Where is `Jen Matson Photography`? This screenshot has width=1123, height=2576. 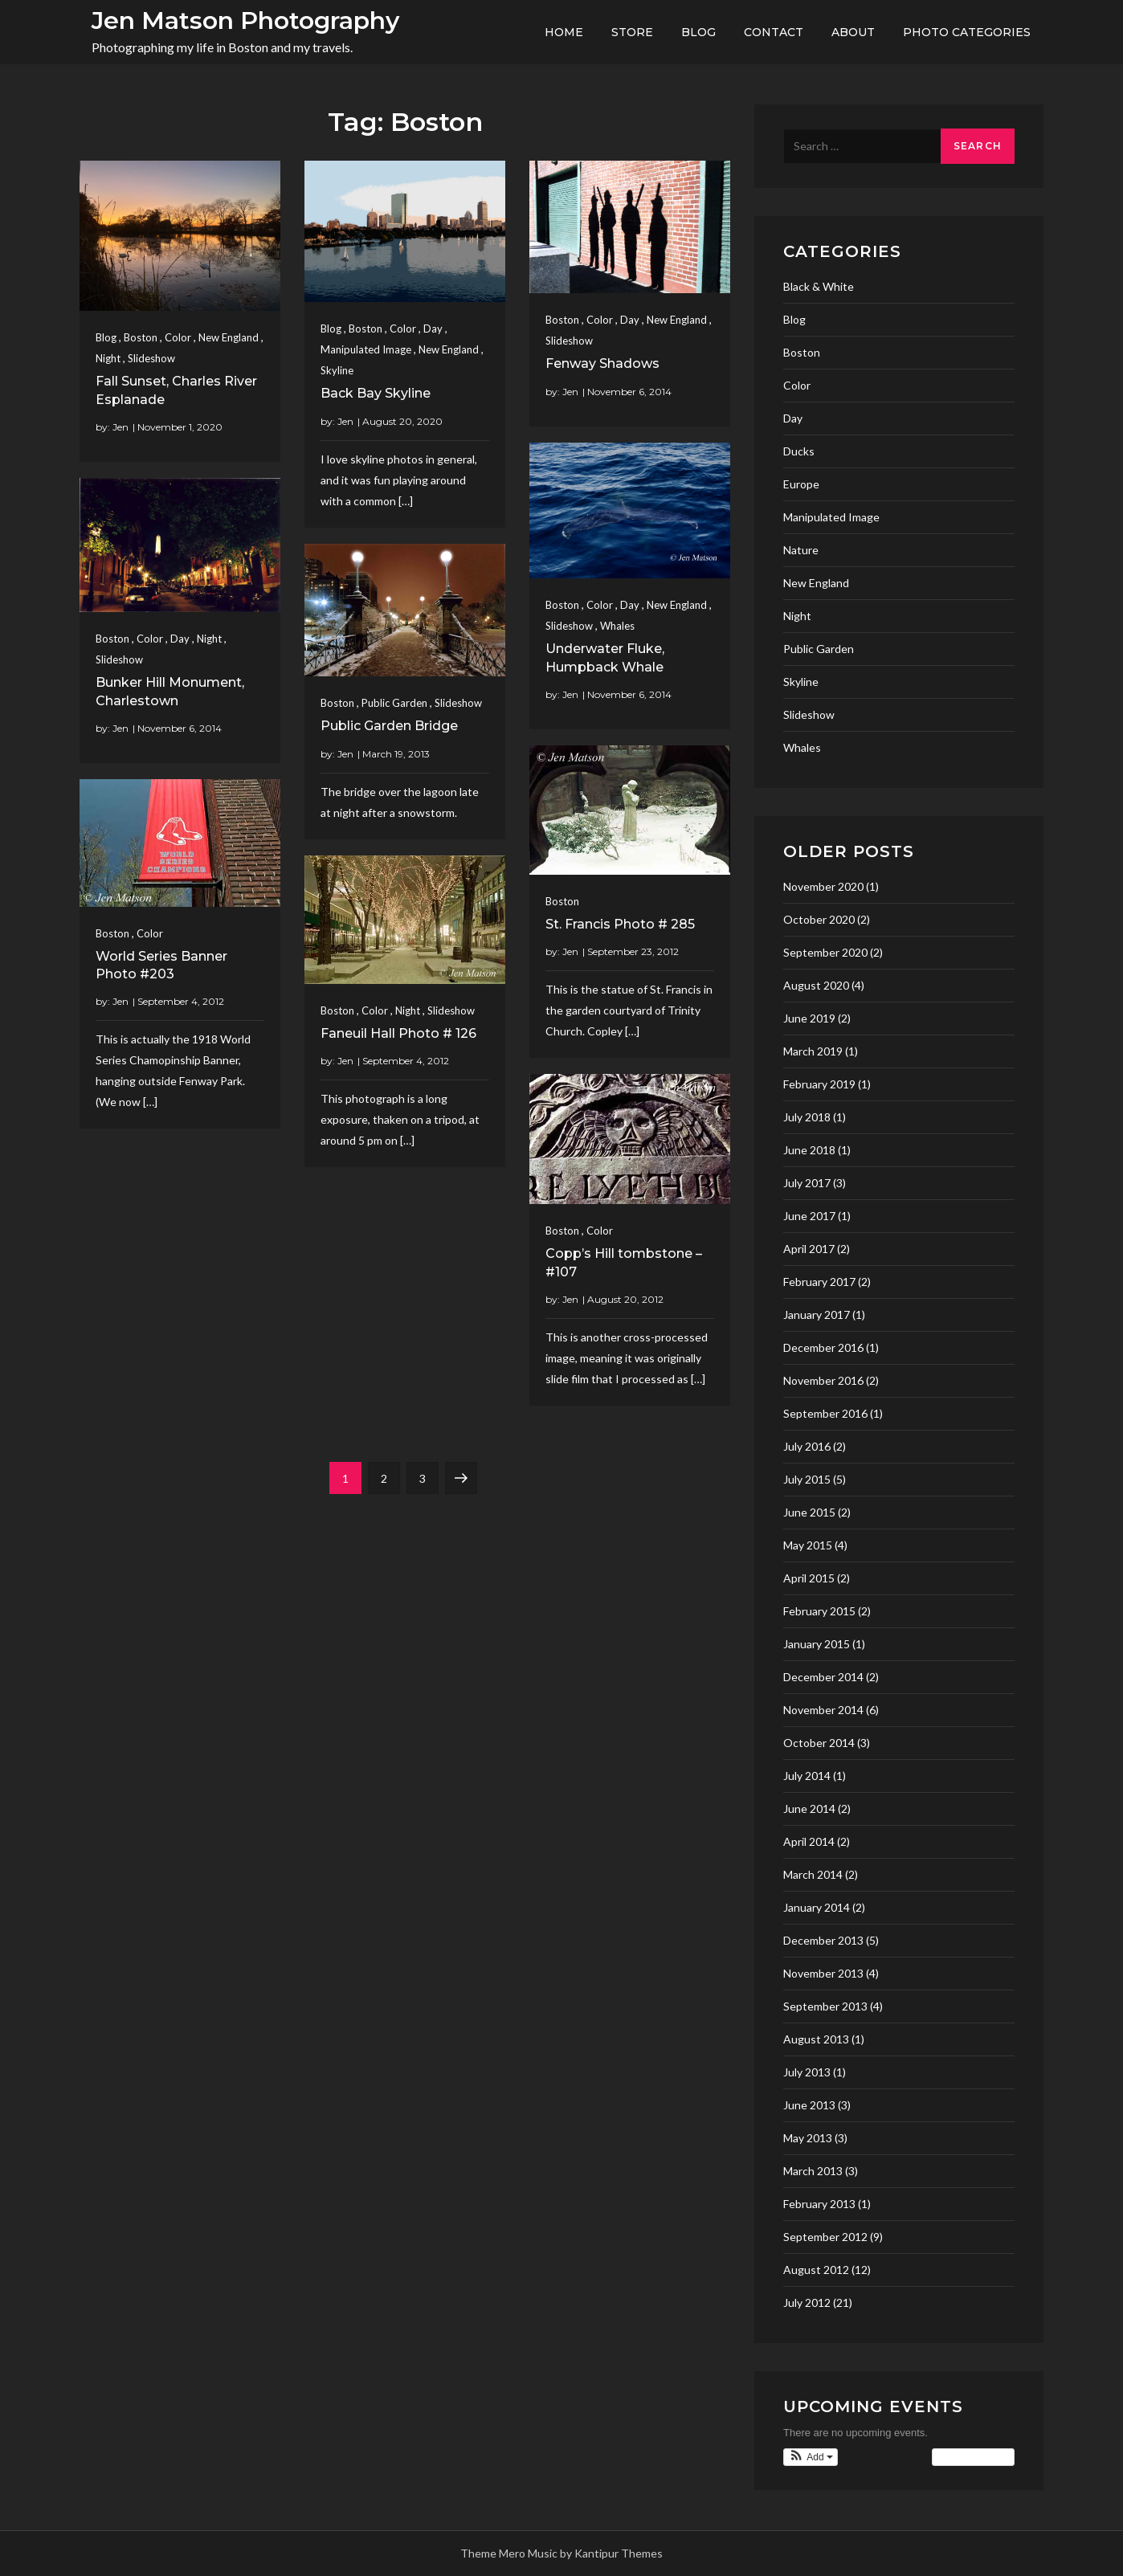 Jen Matson Photography is located at coordinates (245, 20).